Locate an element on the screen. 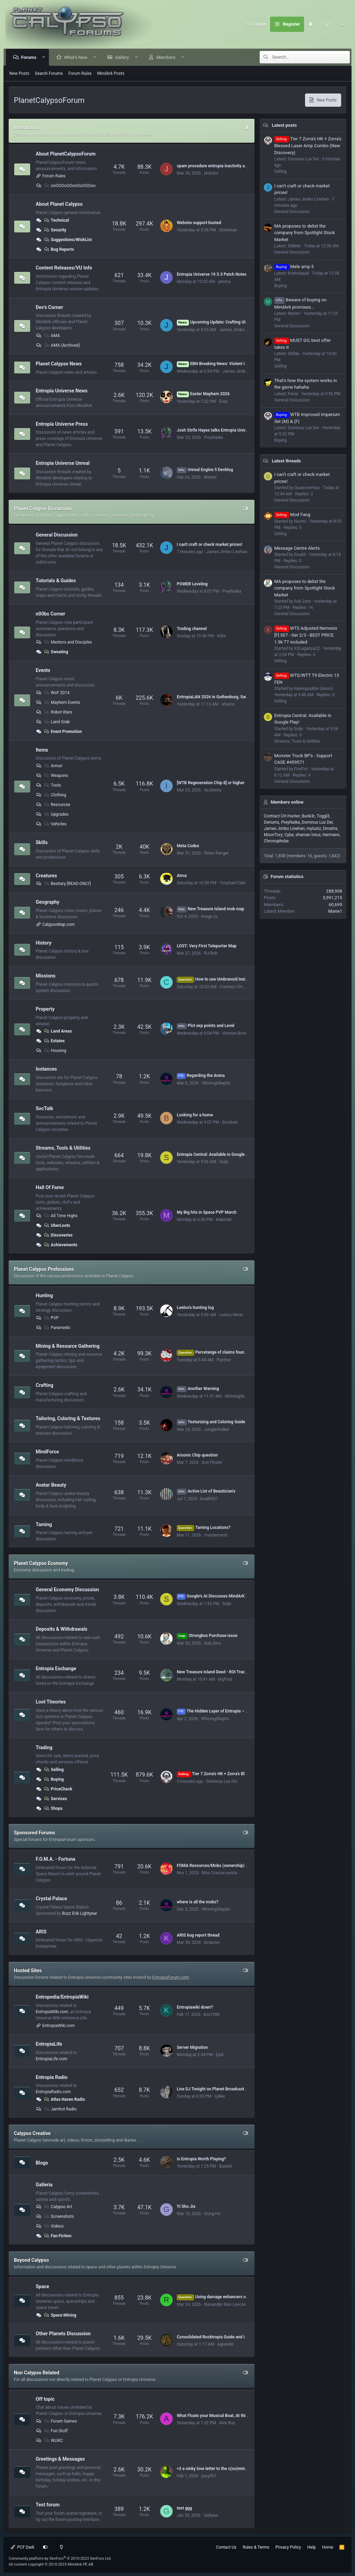  Gallyws is located at coordinates (211, 2515).